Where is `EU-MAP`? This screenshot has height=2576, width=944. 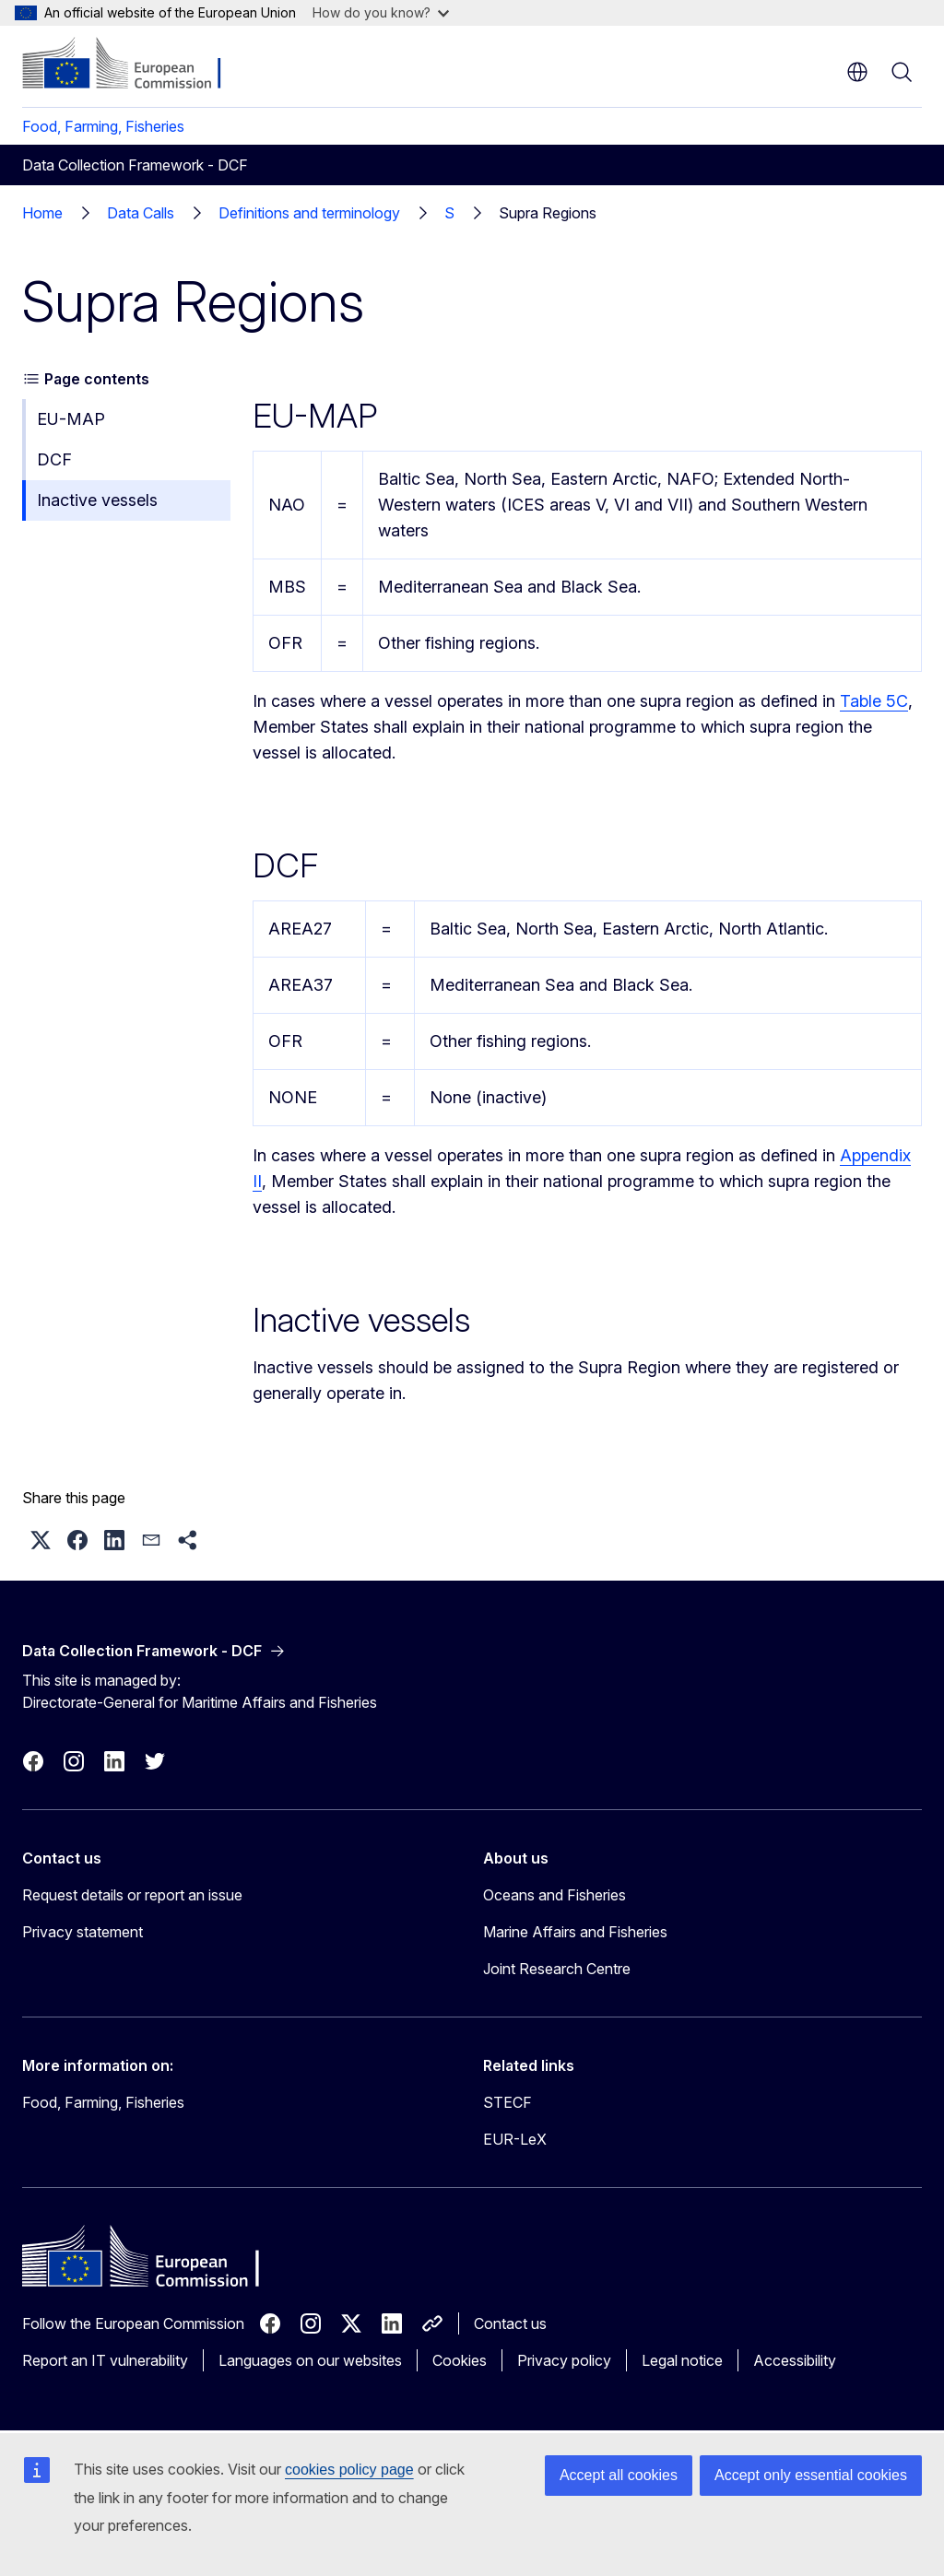 EU-MAP is located at coordinates (71, 419).